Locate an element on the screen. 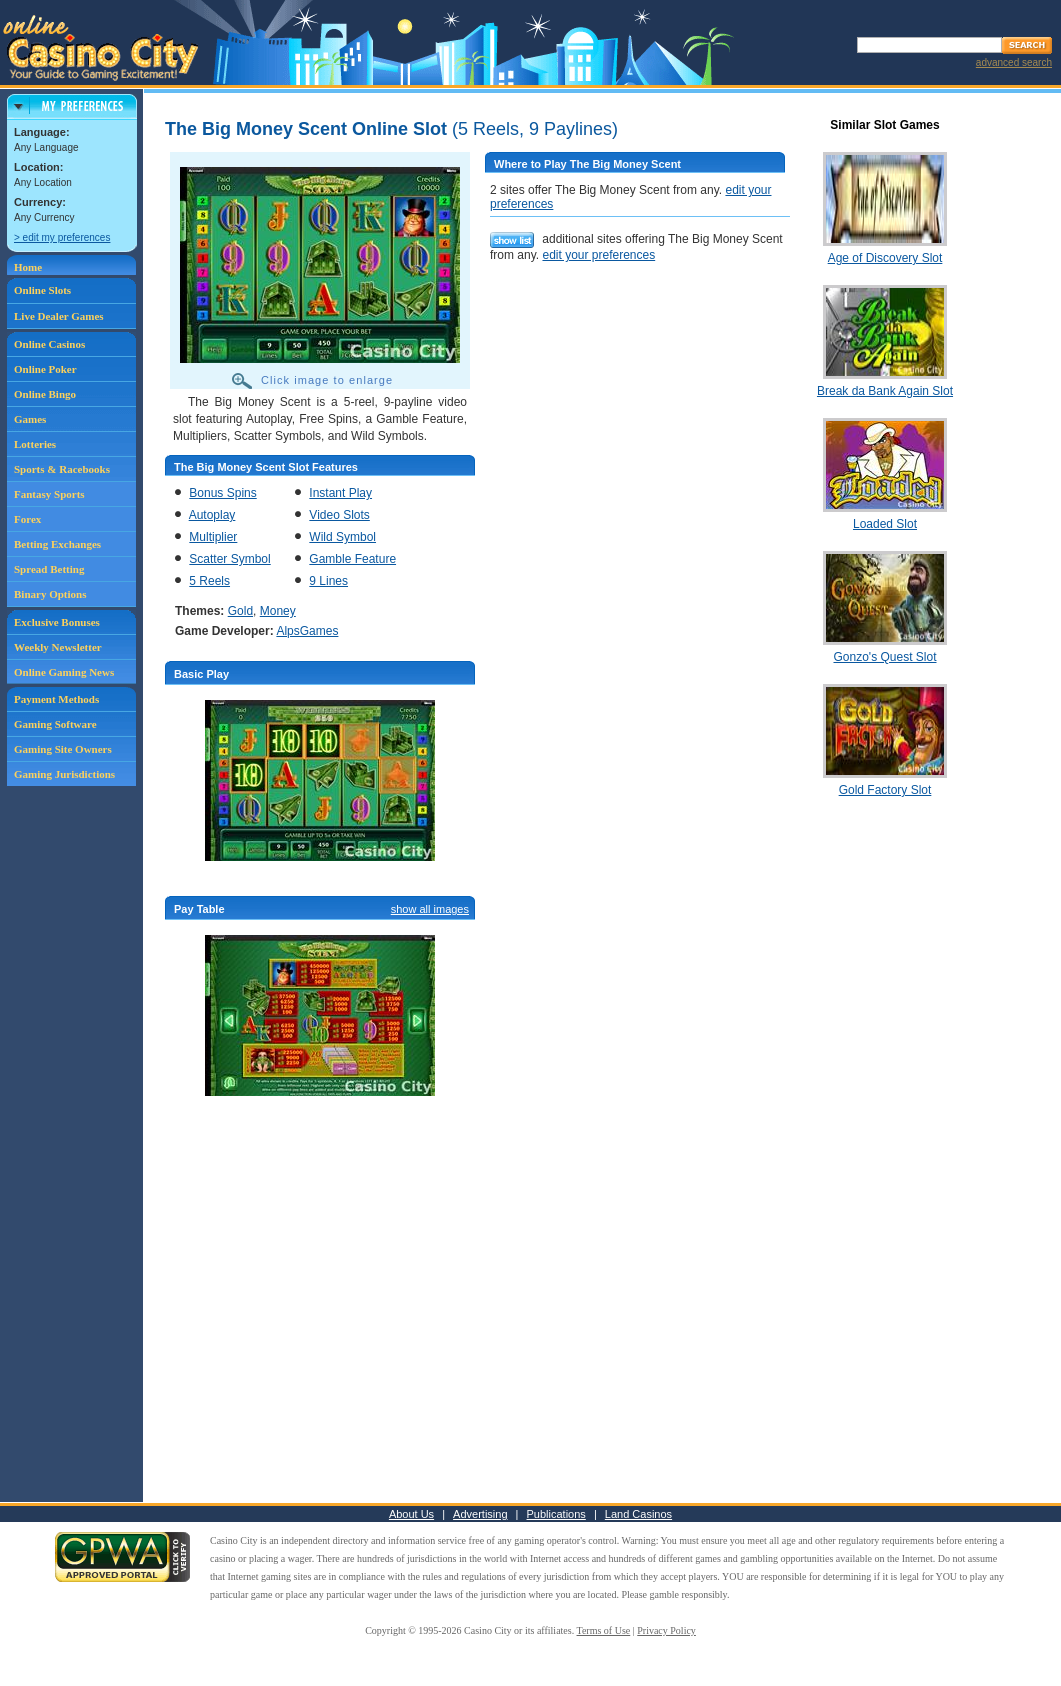  Video Slots is located at coordinates (339, 515).